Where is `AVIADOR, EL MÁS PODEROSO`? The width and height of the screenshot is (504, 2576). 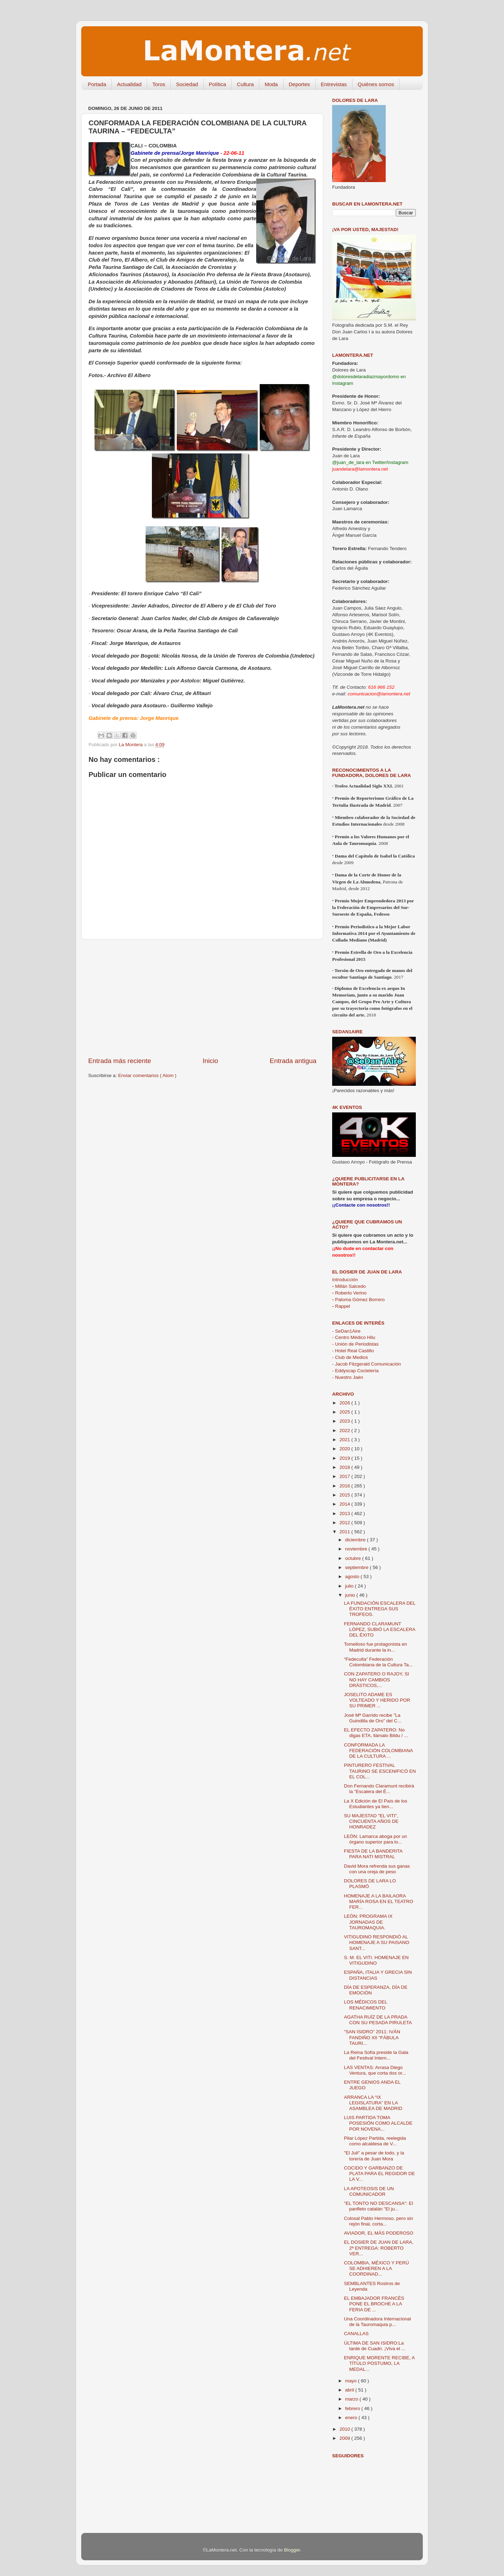 AVIADOR, EL MÁS PODEROSO is located at coordinates (378, 2233).